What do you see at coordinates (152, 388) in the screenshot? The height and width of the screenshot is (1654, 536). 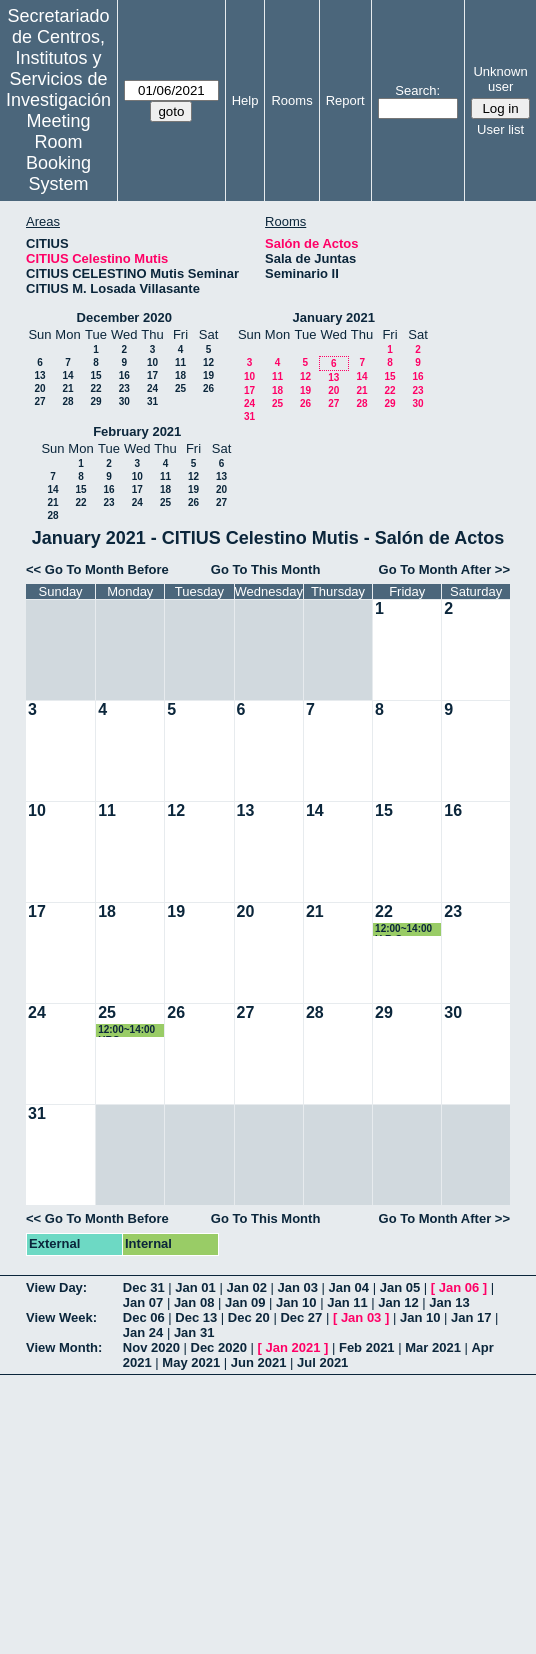 I see `24` at bounding box center [152, 388].